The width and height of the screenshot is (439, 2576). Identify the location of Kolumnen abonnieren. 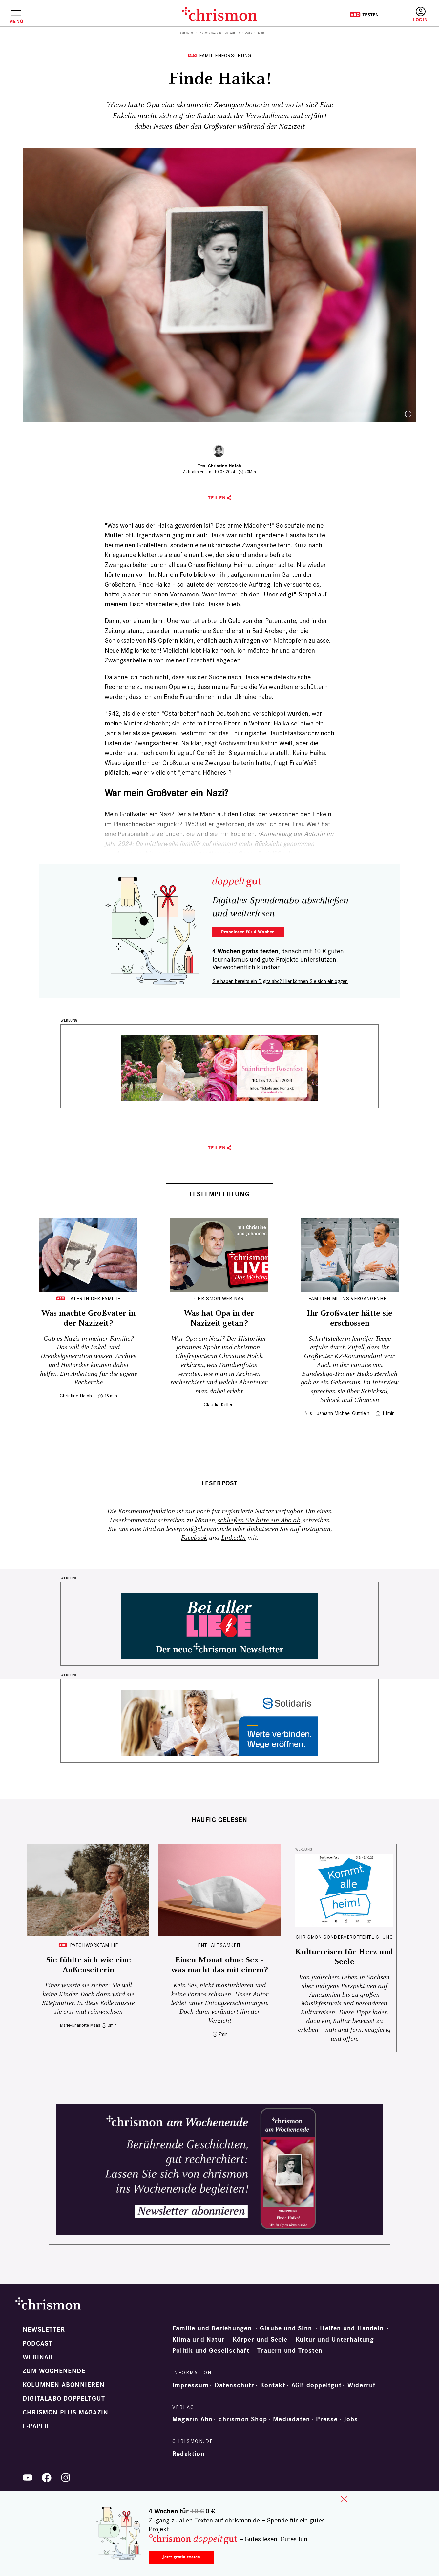
(64, 2385).